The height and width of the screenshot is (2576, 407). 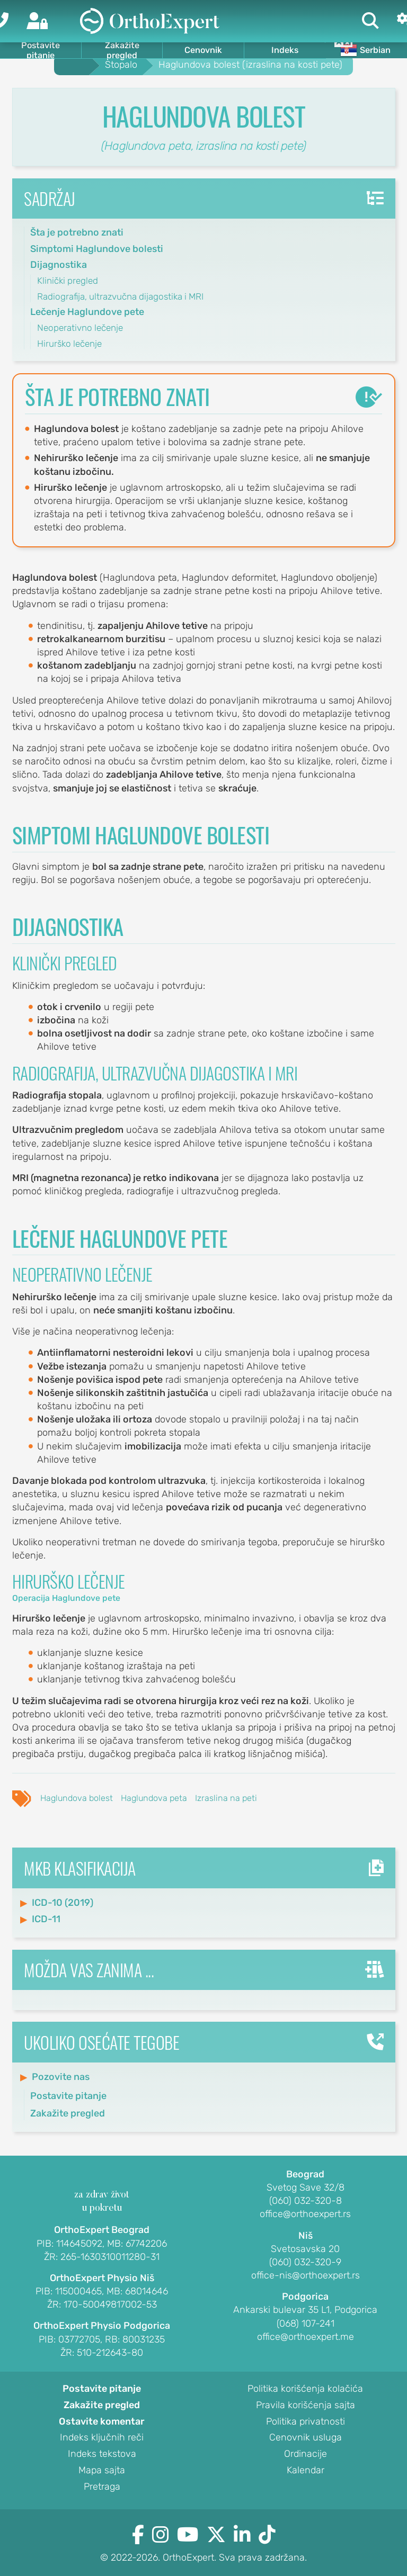 I want to click on Pretraga, so click(x=102, y=2487).